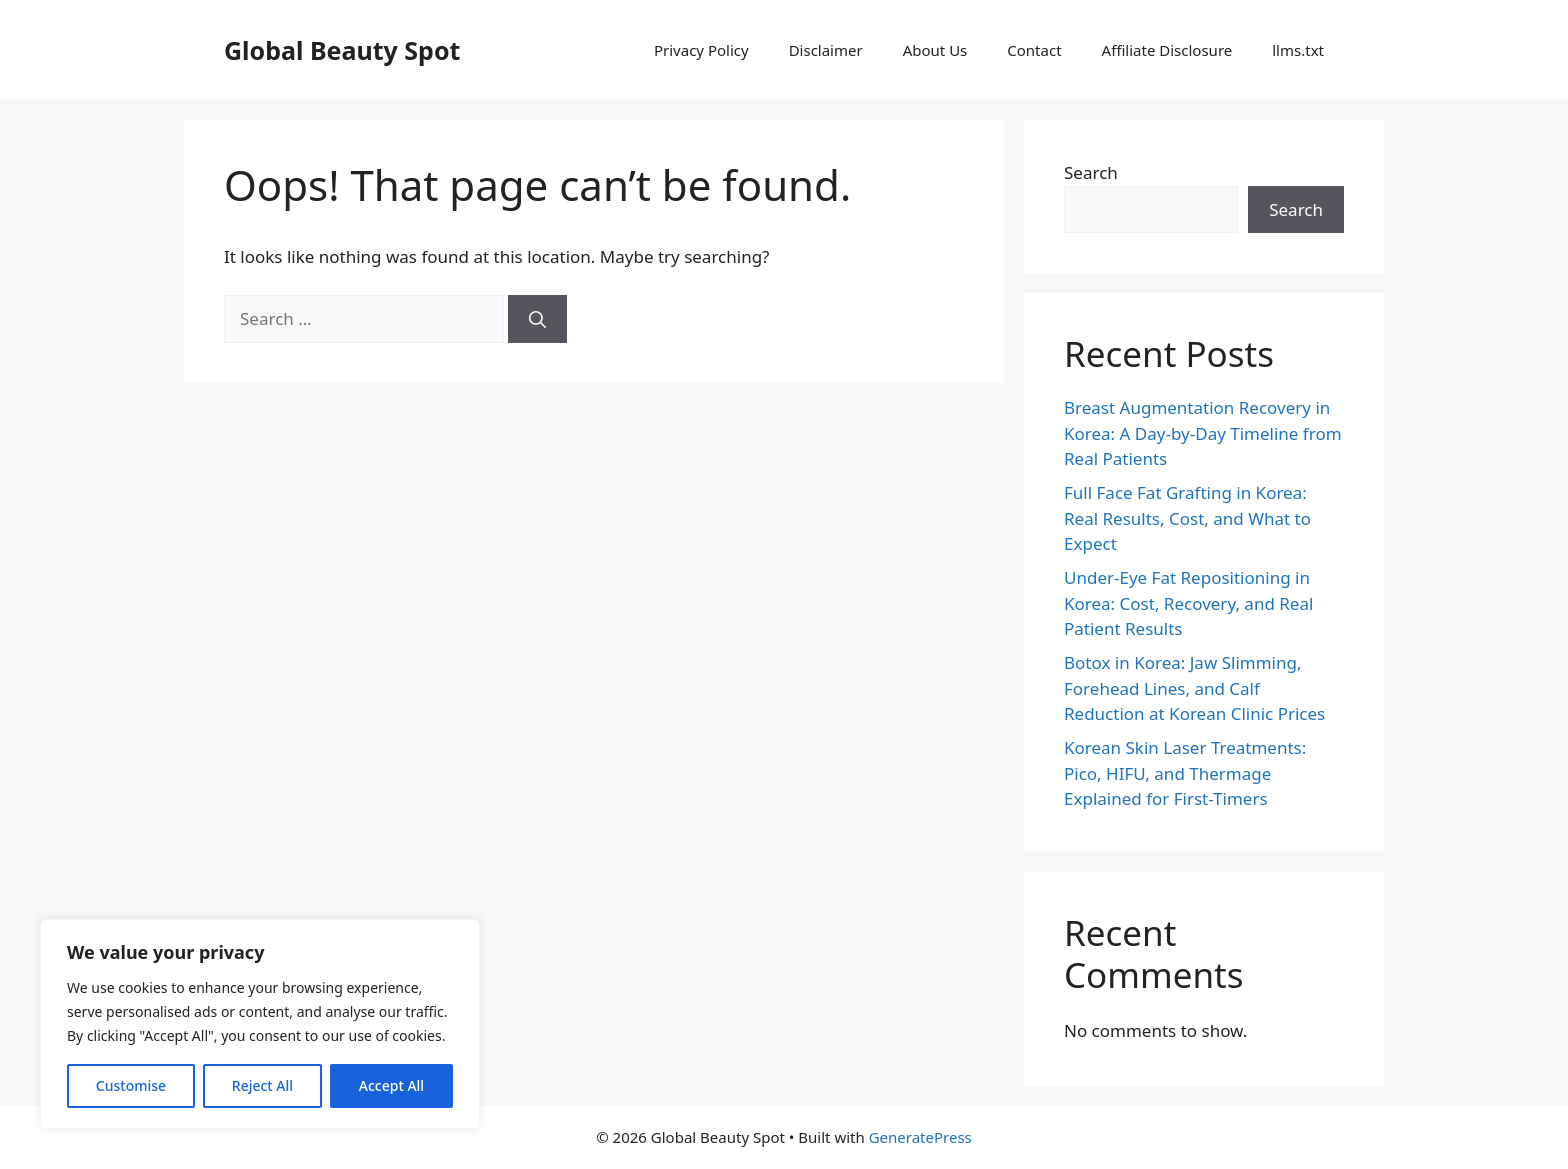  I want to click on Botox in Korea: Jaw Slimming, Forehead Lines, and Calf Reduction at Korean Clinic Prices, so click(1194, 688).